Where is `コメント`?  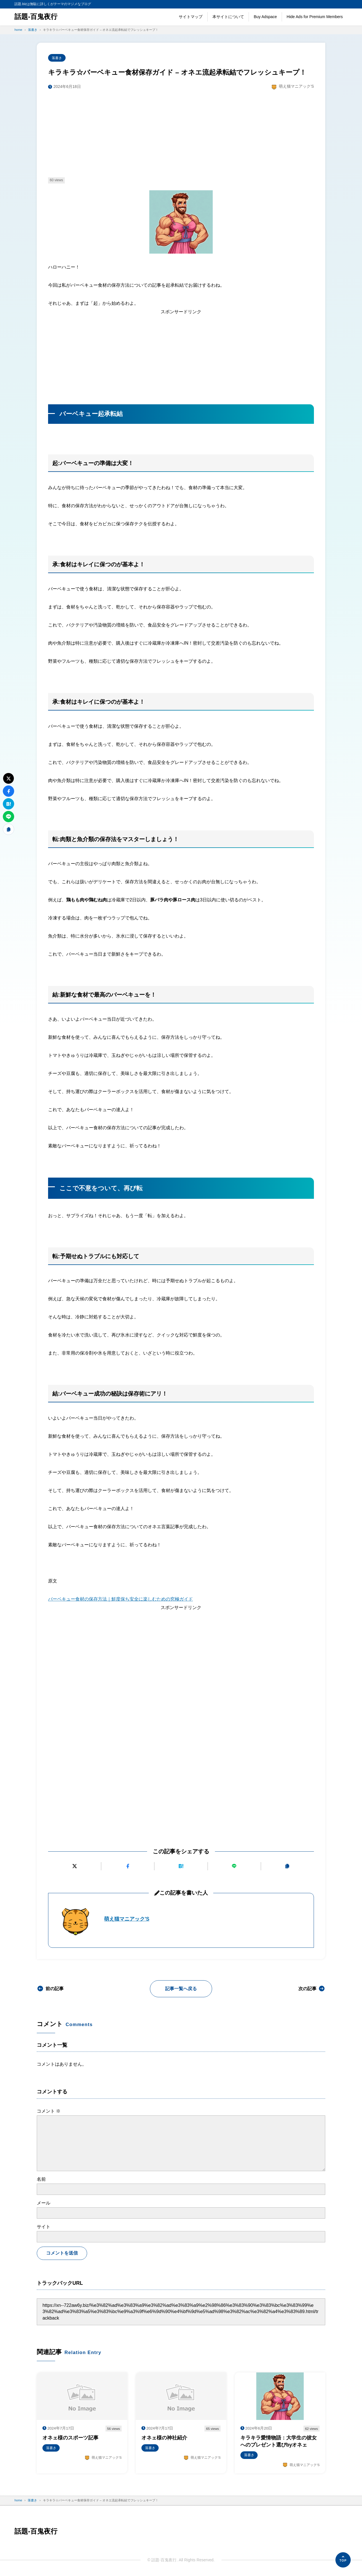 コメント is located at coordinates (49, 2111).